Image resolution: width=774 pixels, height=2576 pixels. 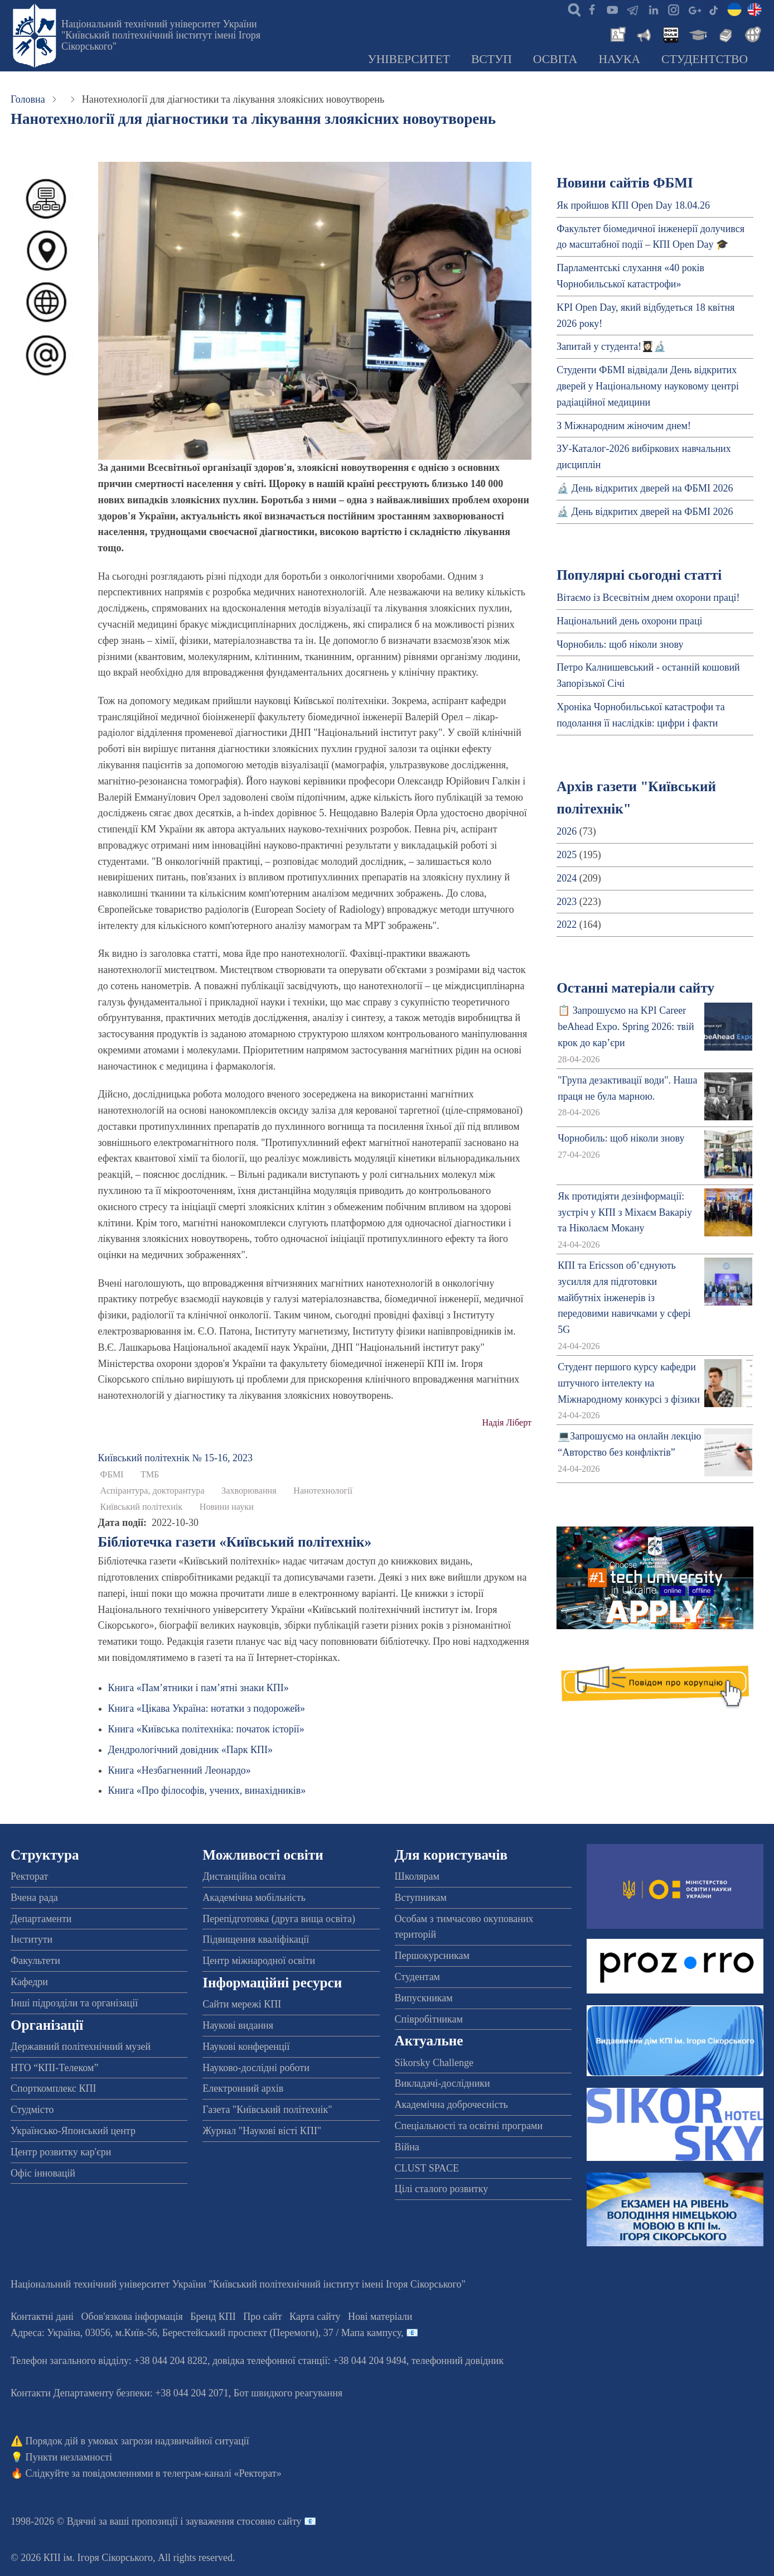 I want to click on Порядок дій в умовах загрози надзвичайної ситуації, so click(x=137, y=2441).